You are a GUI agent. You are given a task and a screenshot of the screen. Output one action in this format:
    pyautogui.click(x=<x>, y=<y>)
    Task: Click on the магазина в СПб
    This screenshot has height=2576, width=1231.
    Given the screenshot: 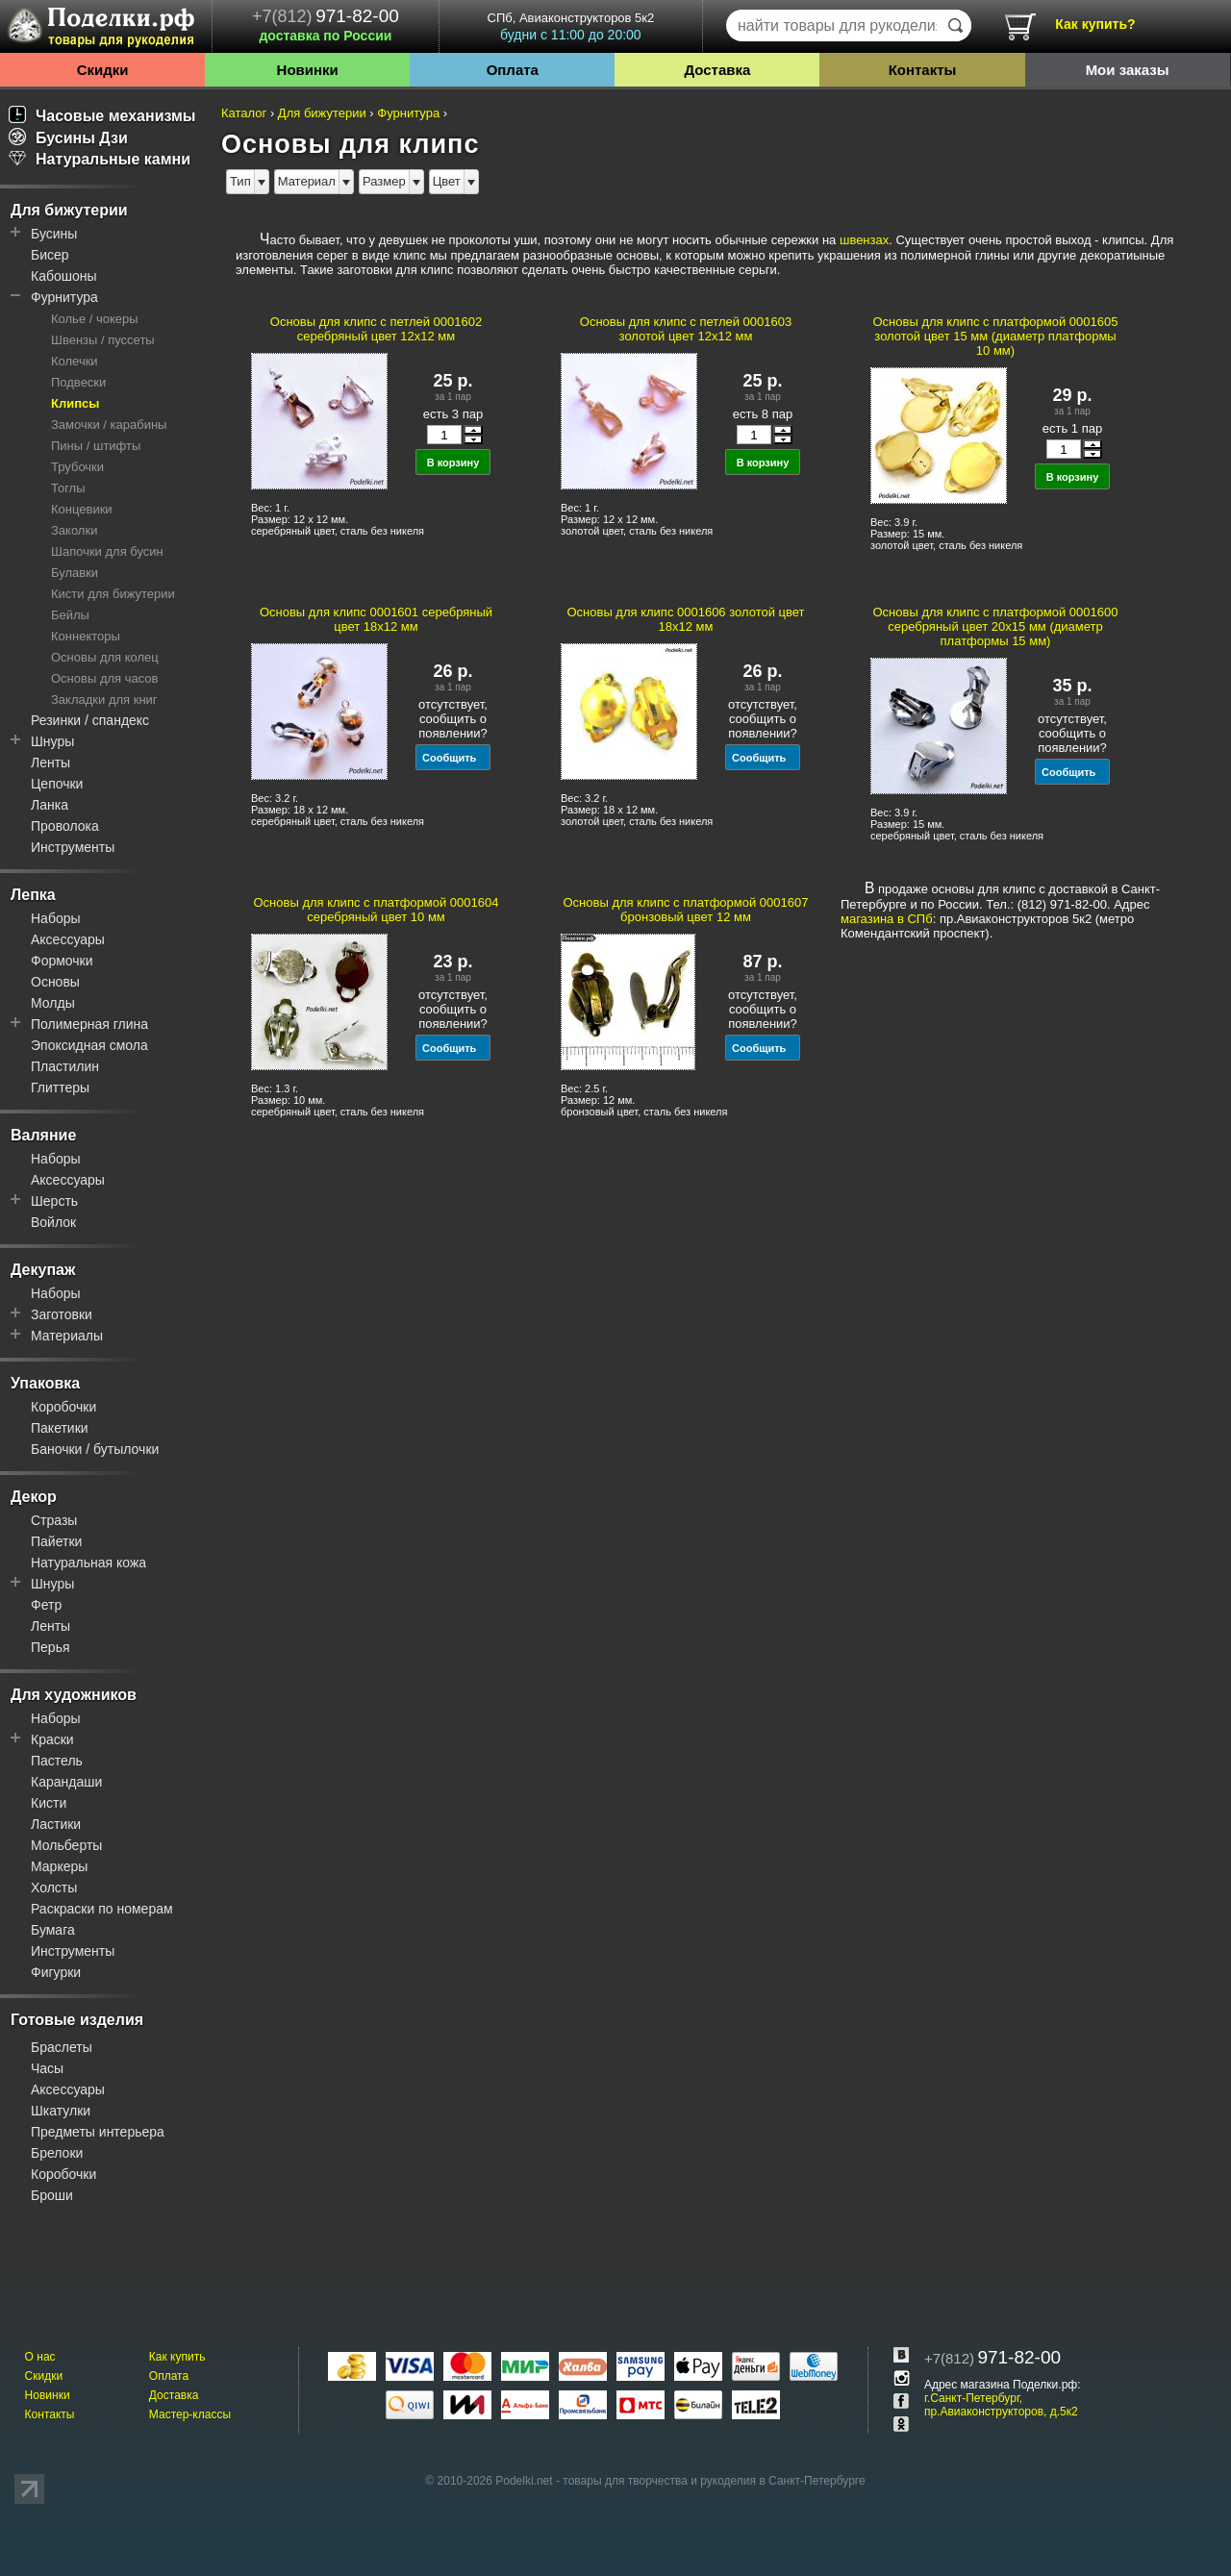 What is the action you would take?
    pyautogui.click(x=887, y=919)
    